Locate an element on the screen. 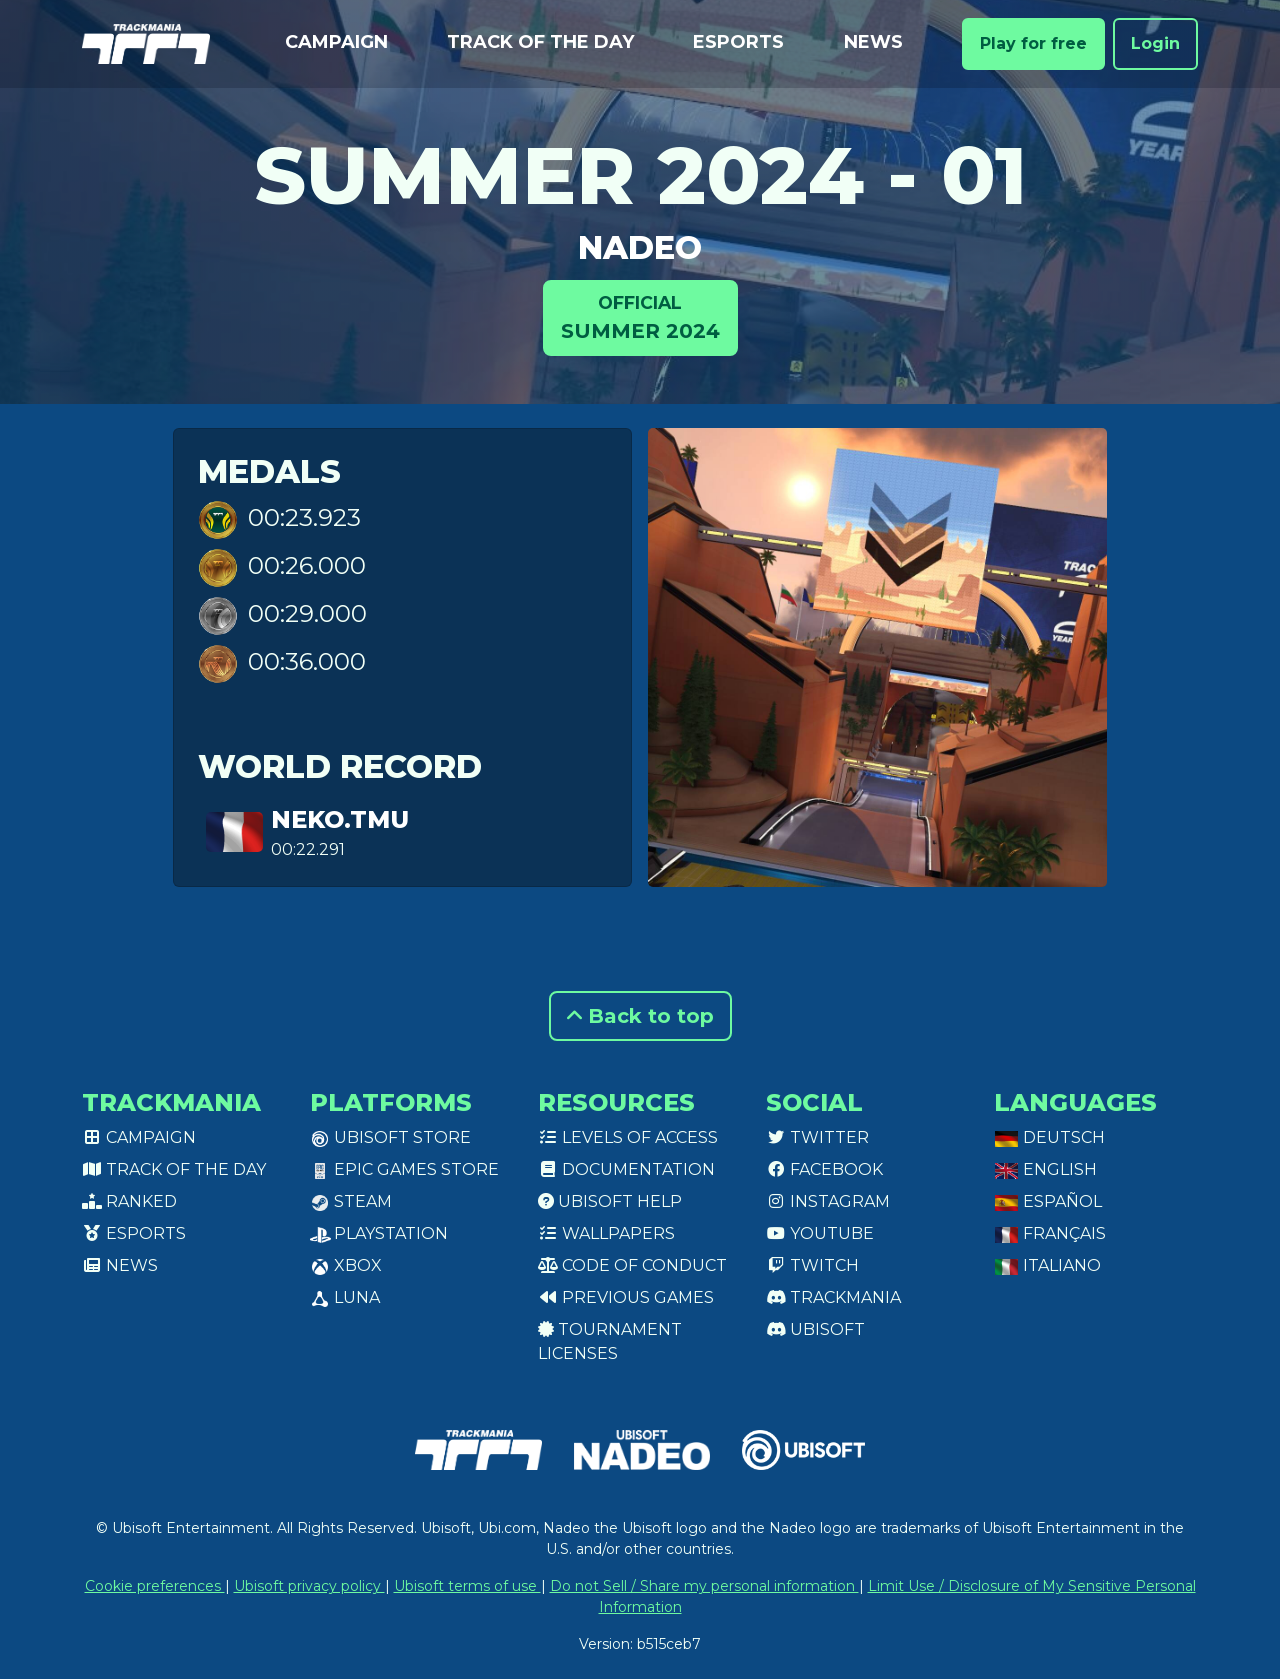 The height and width of the screenshot is (1679, 1280). PlayStation is located at coordinates (379, 1233).